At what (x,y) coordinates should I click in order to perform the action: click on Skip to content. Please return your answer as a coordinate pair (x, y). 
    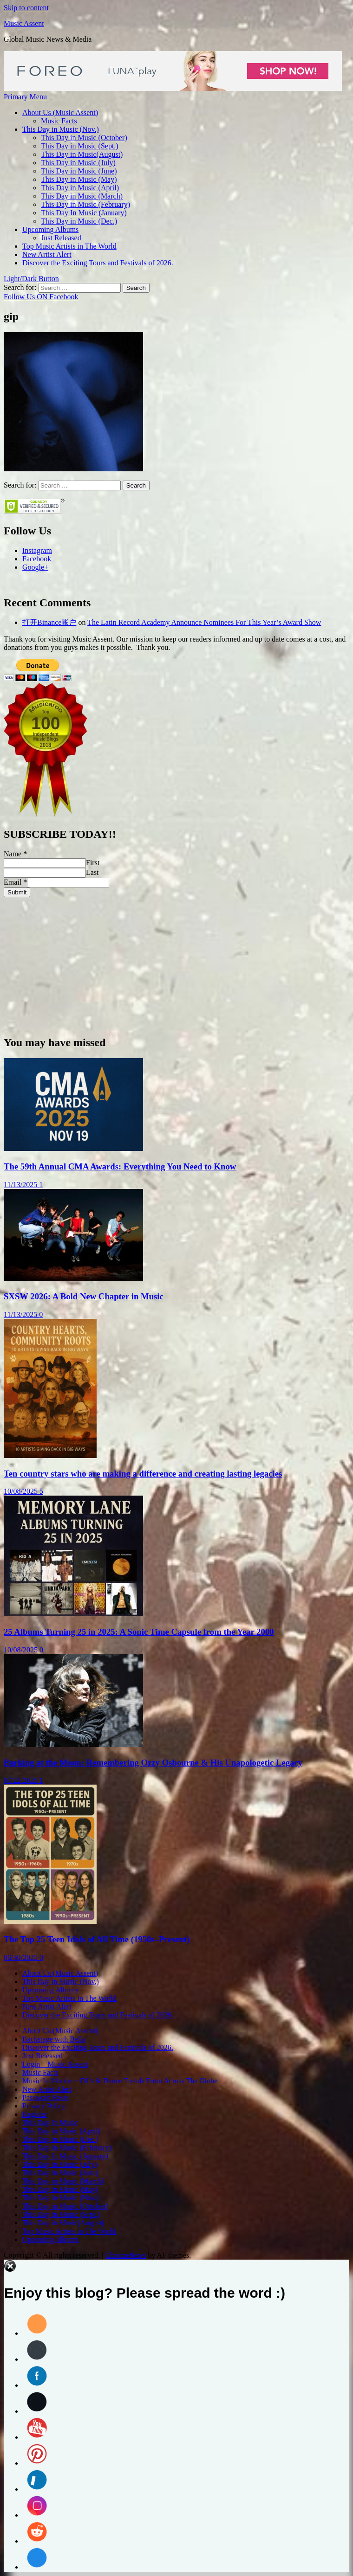
    Looking at the image, I should click on (26, 8).